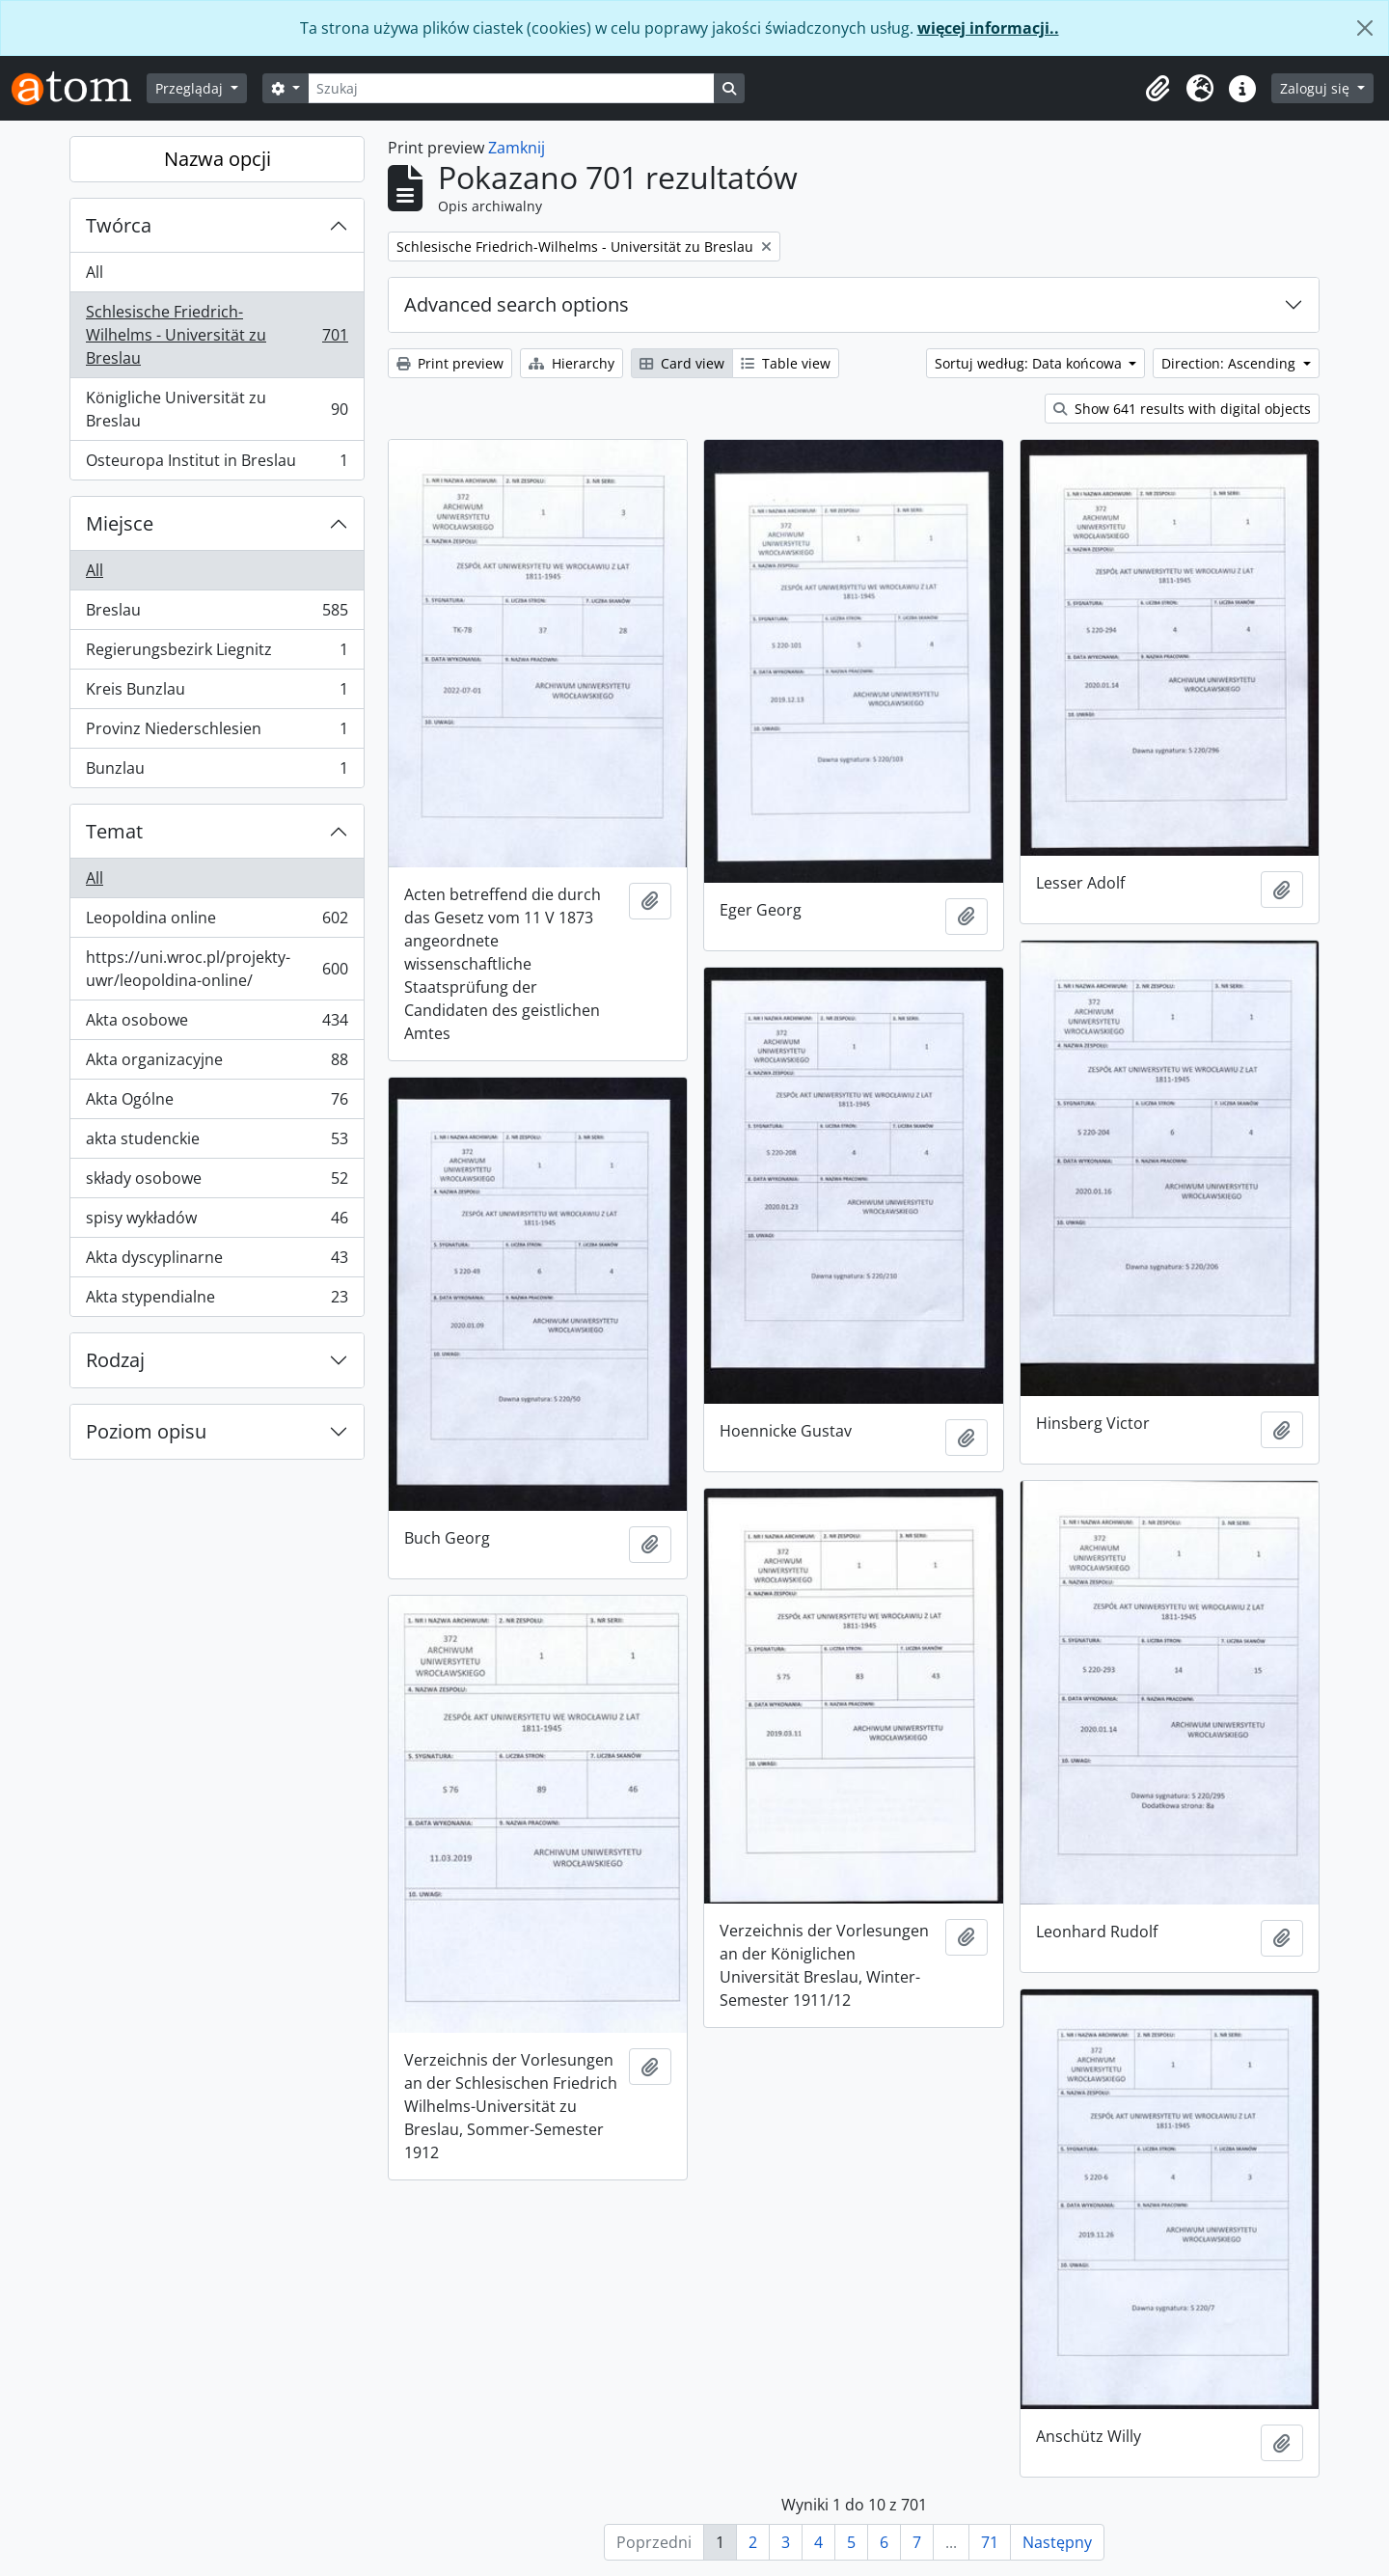 The height and width of the screenshot is (2576, 1389). I want to click on [Szukaj], so click(511, 88).